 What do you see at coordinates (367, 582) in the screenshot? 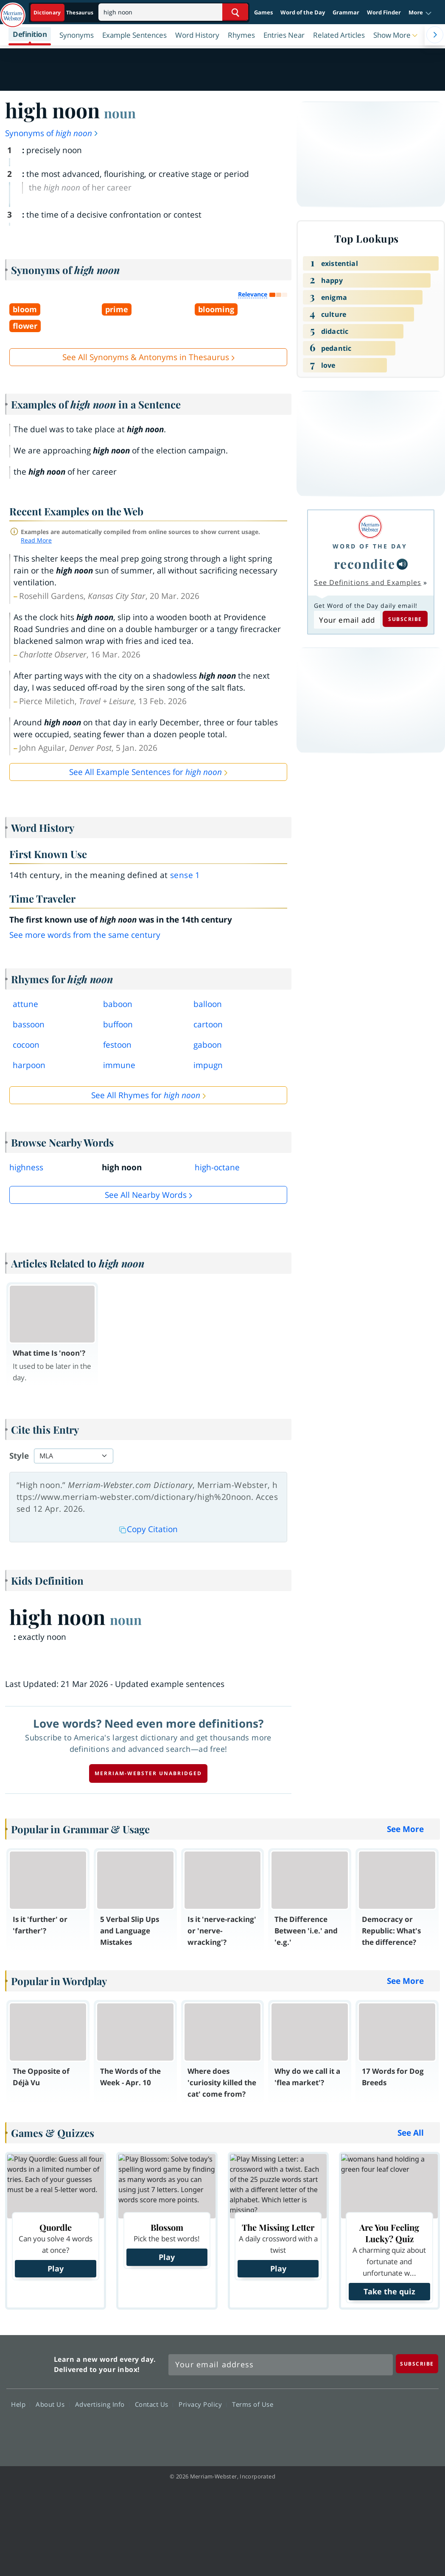
I see `See Definitions and Examples` at bounding box center [367, 582].